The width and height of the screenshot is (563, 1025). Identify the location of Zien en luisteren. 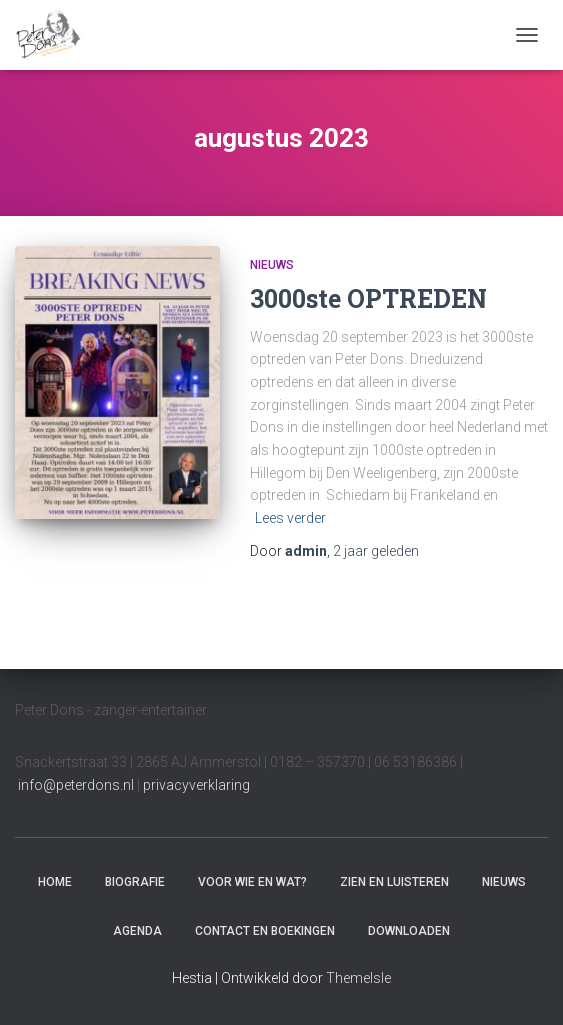
(394, 882).